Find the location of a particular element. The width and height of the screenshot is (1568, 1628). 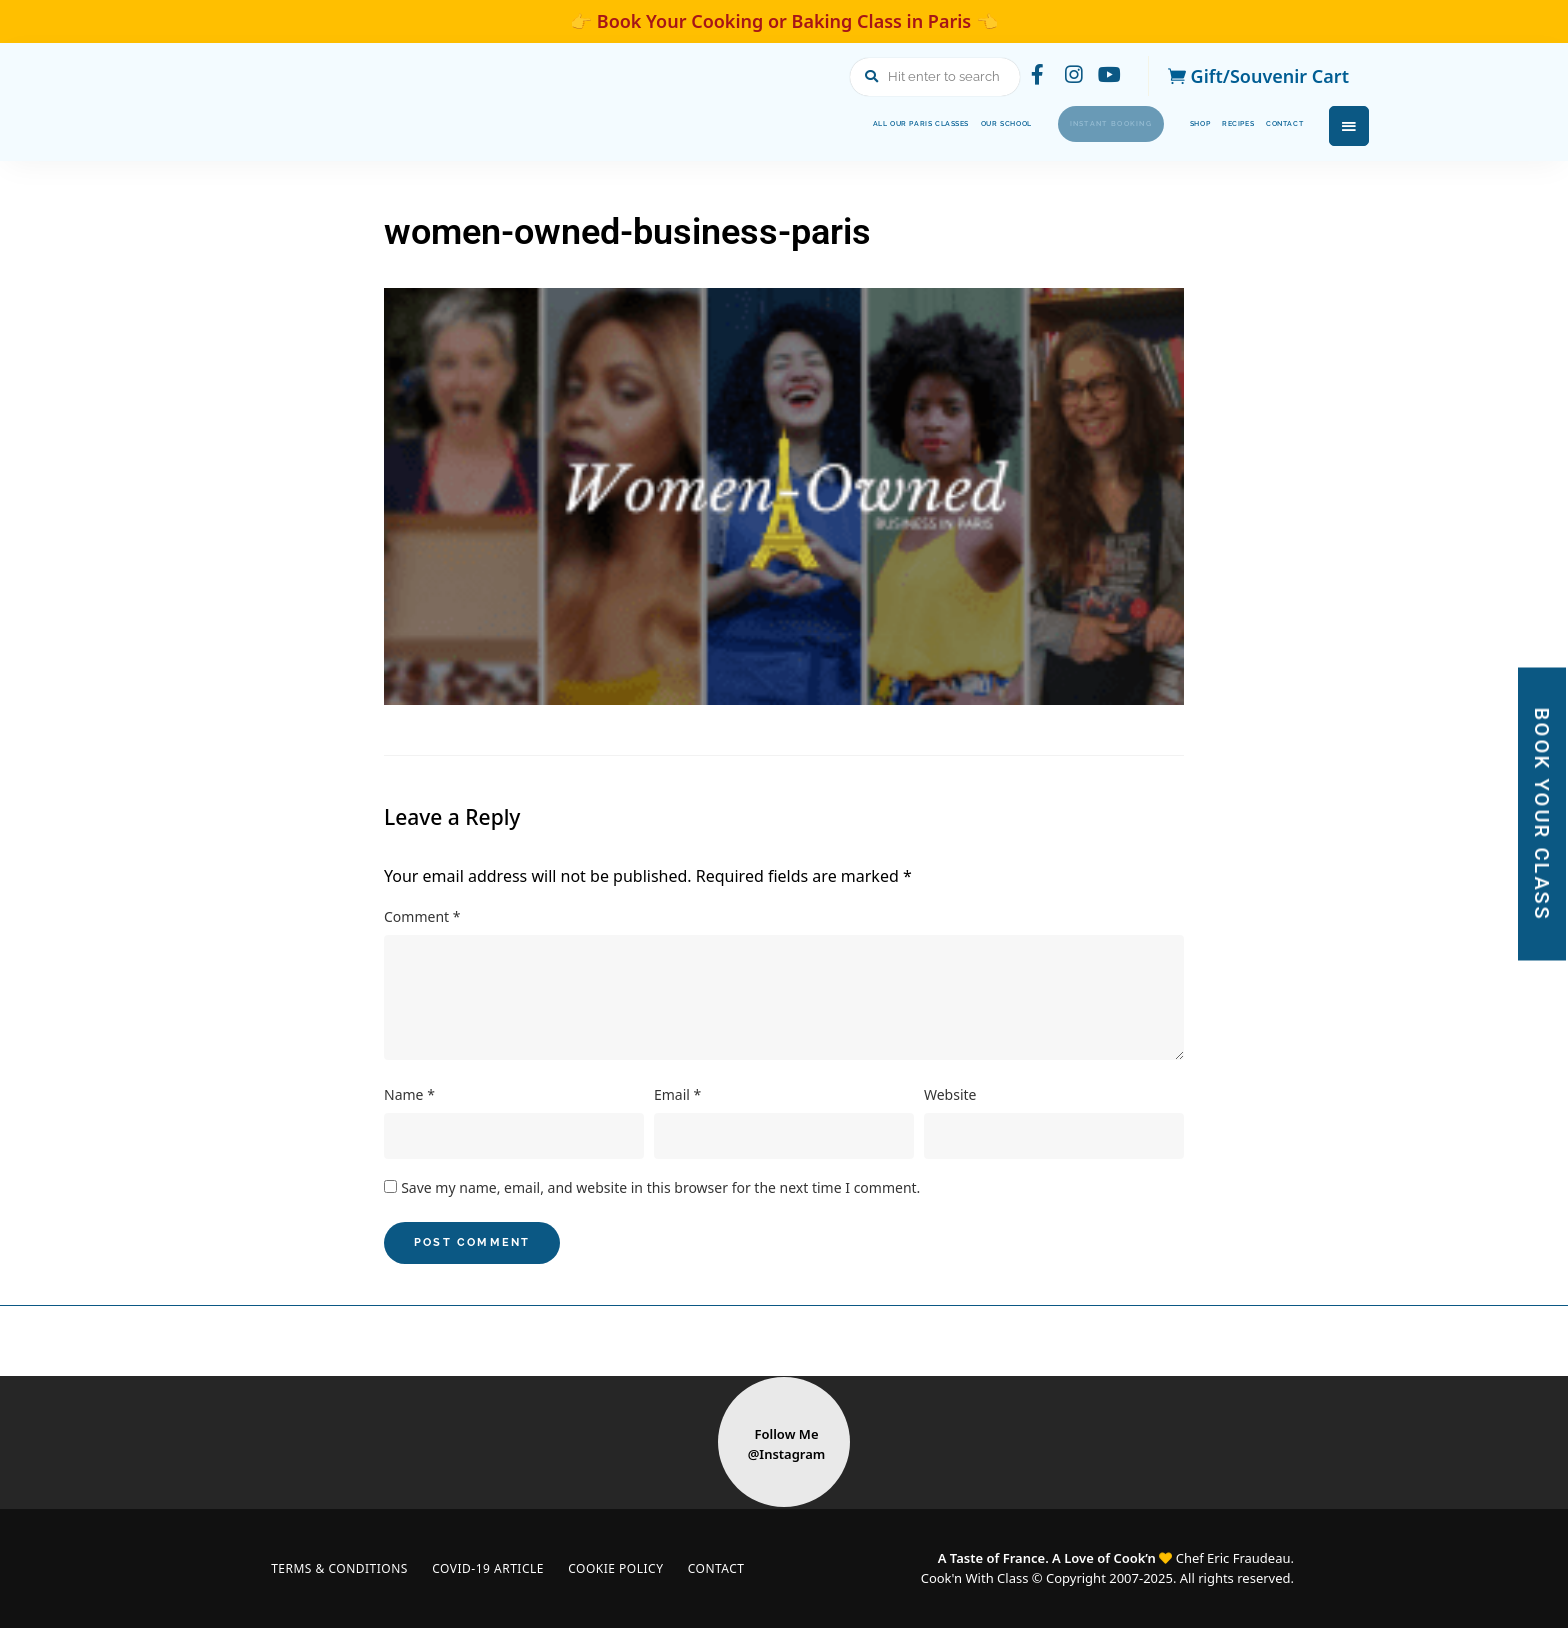

Cookie Policy is located at coordinates (630, 1568).